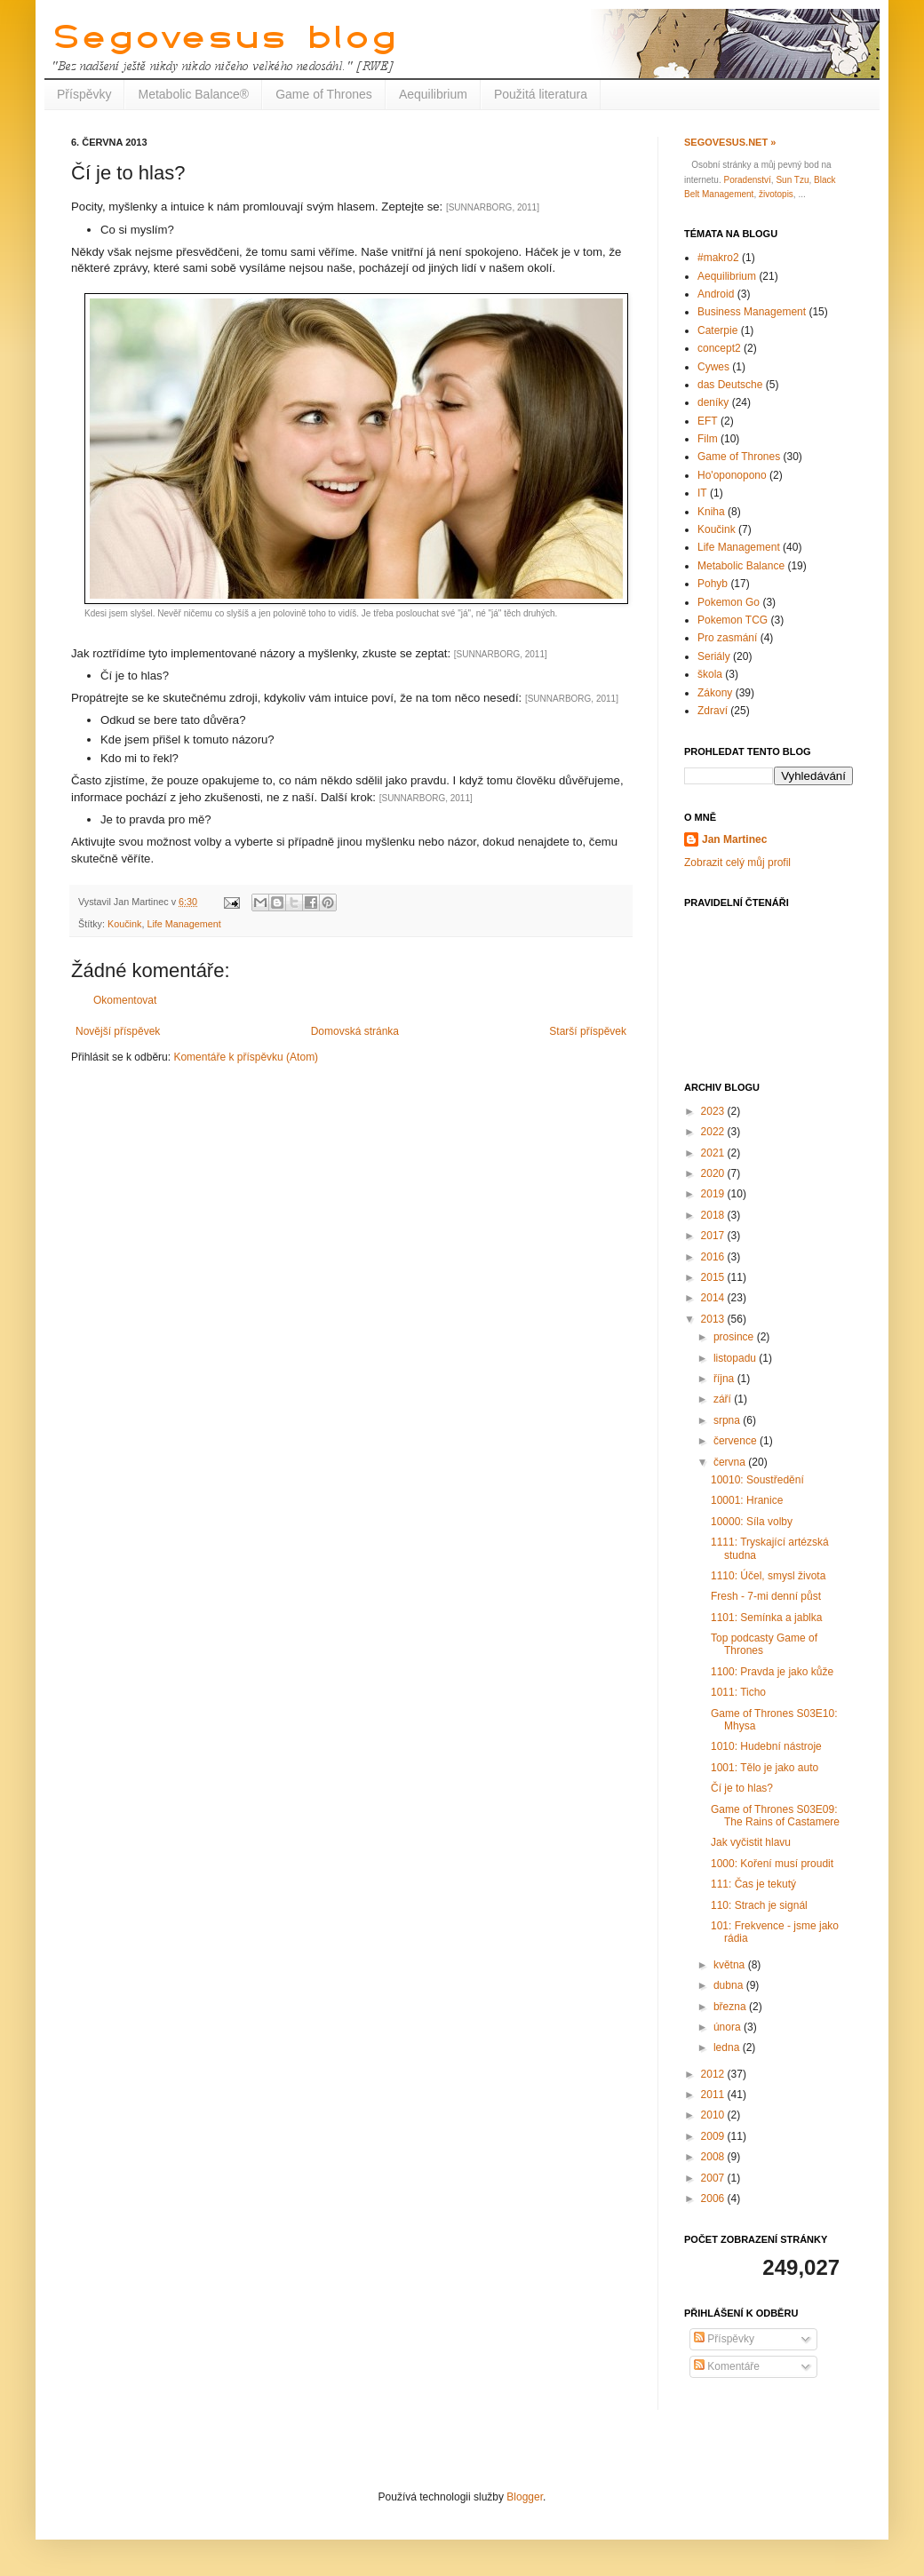  Describe the element at coordinates (714, 1194) in the screenshot. I see `2019` at that location.